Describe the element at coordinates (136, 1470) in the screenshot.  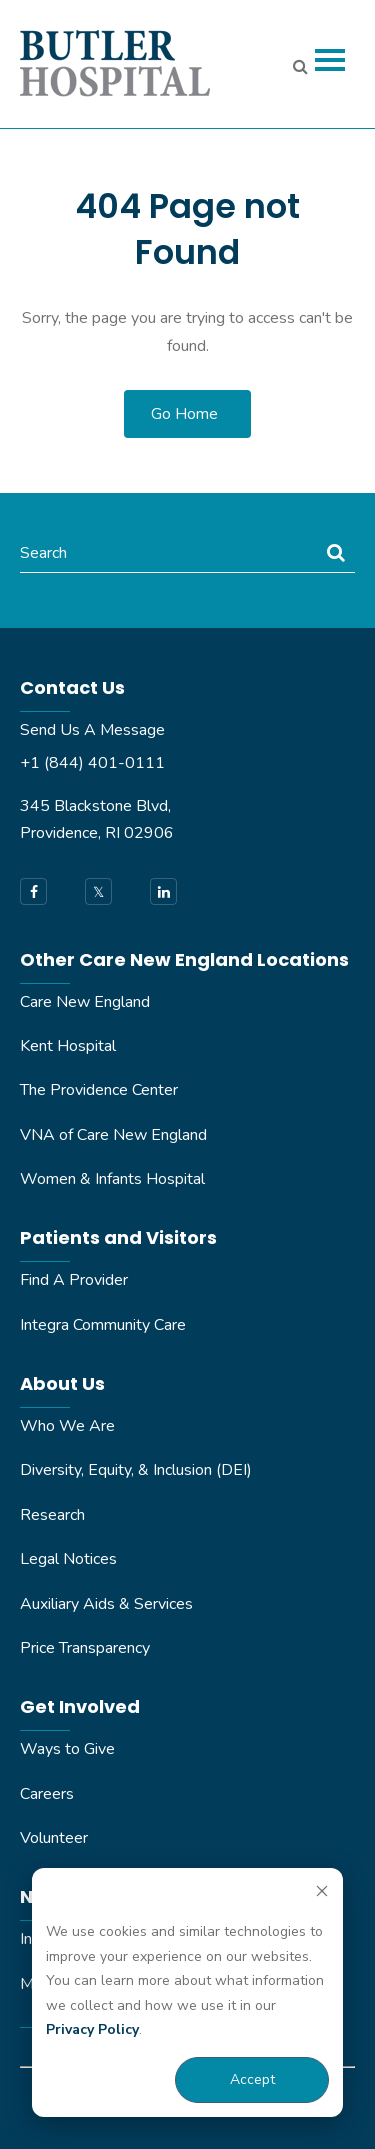
I see `Diversity, Equity, & Inclusion (DEI)` at that location.